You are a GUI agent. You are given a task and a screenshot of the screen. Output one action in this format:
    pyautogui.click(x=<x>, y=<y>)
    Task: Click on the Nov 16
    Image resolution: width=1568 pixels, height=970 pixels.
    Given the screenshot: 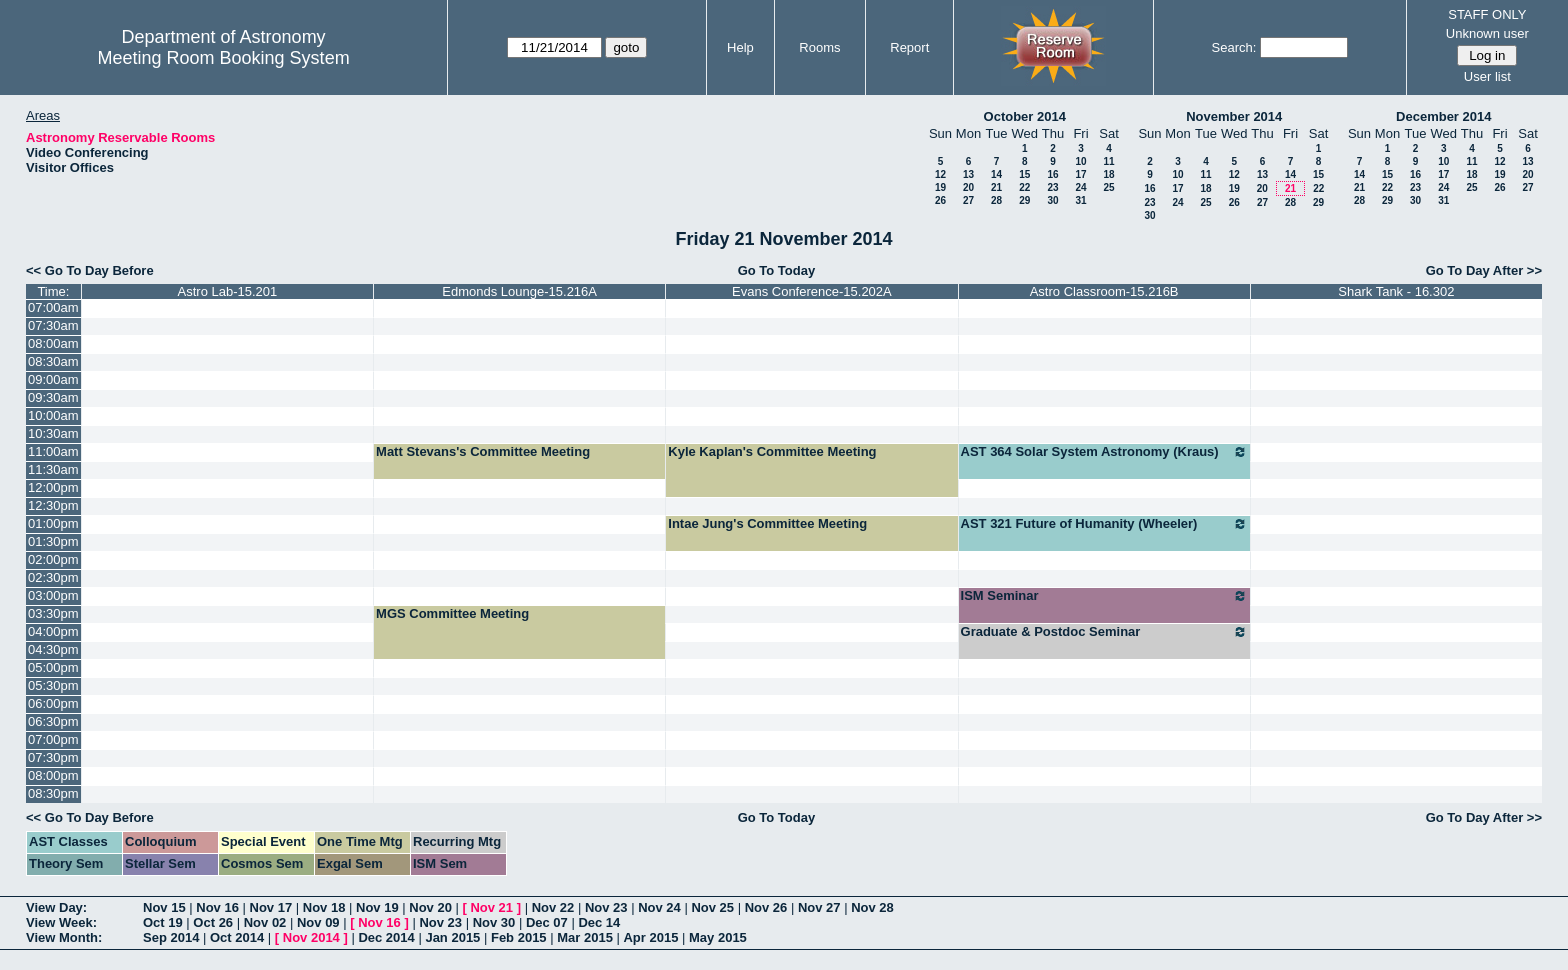 What is the action you would take?
    pyautogui.click(x=217, y=907)
    